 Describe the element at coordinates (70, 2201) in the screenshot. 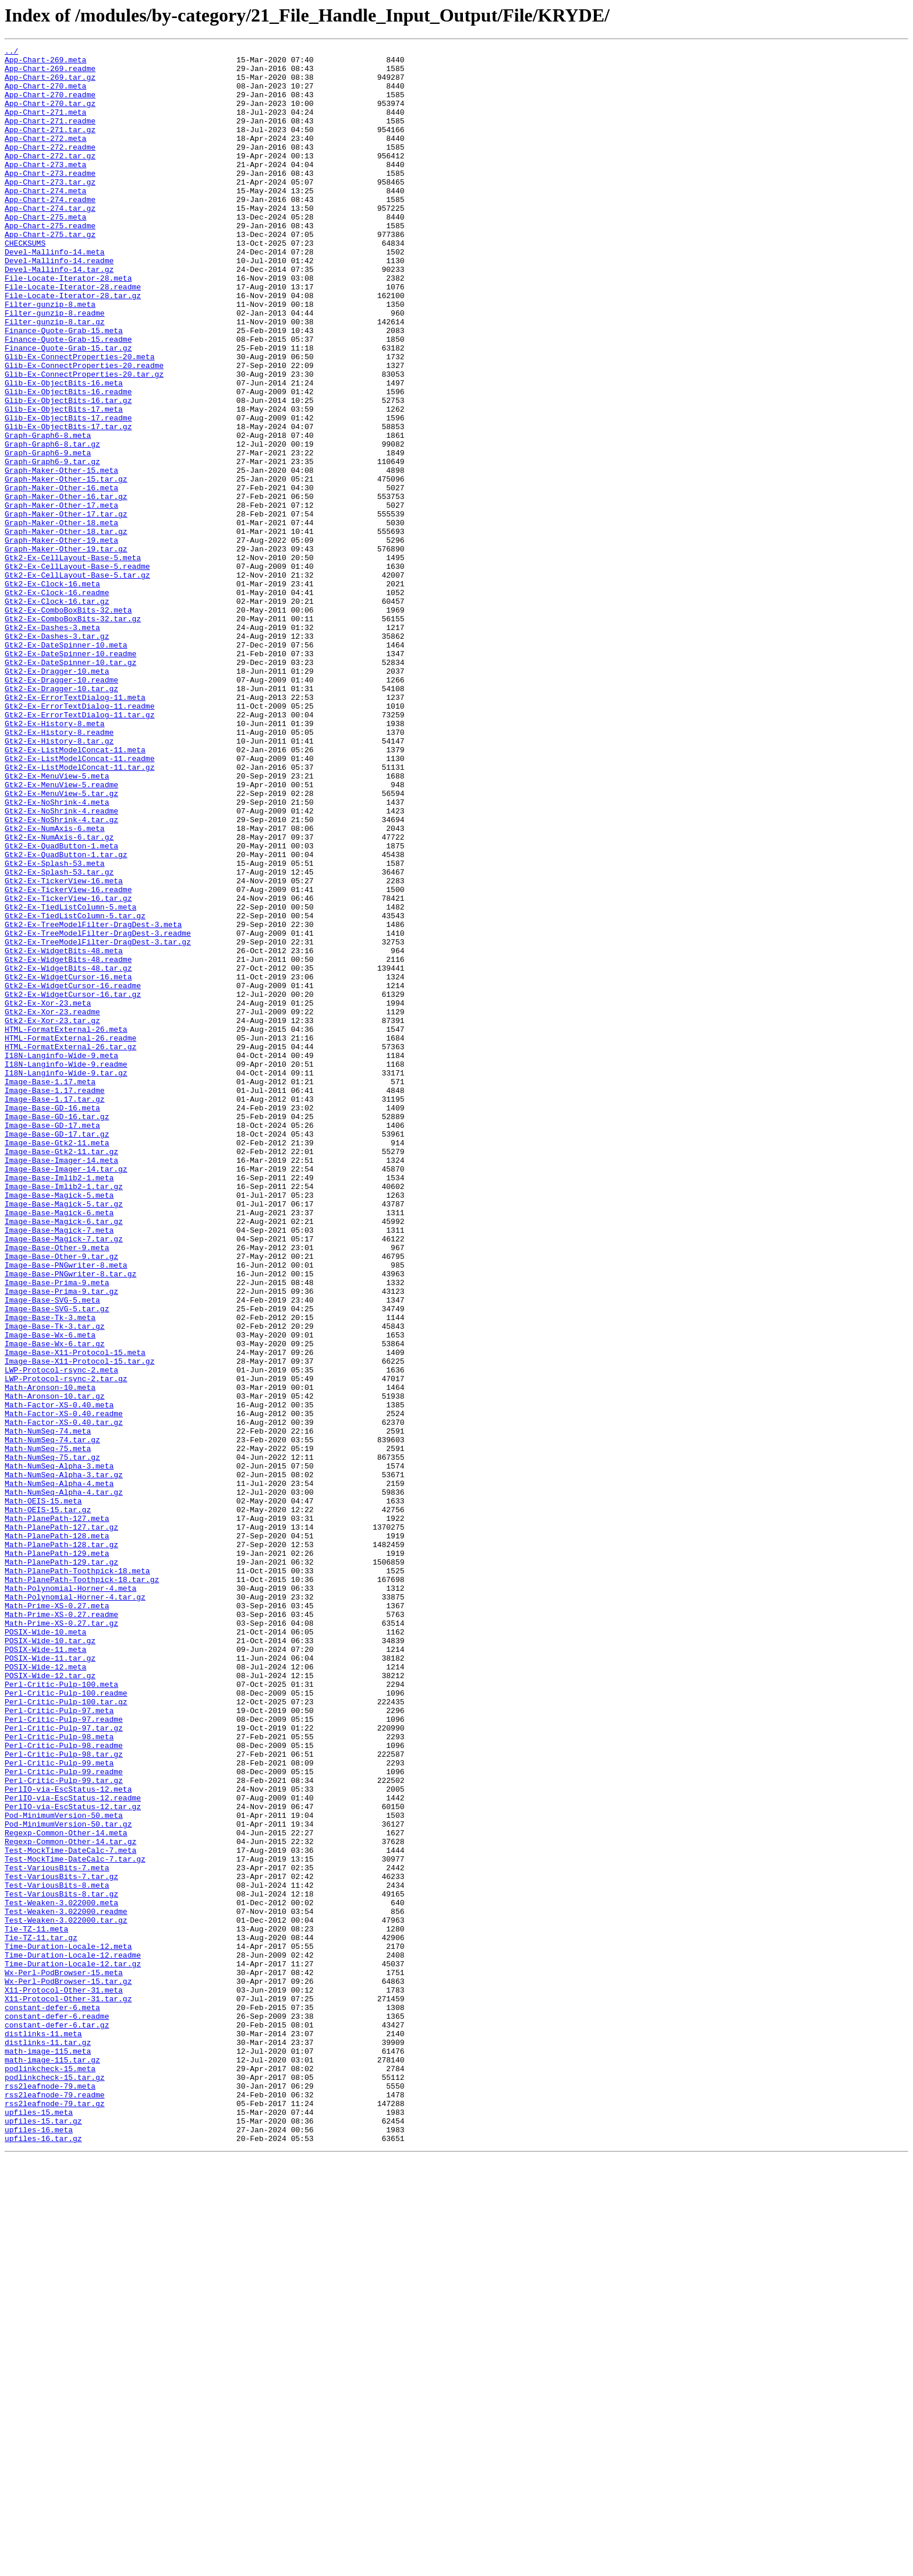

I see `Regexp-Common-Other-14.tar.gz` at that location.